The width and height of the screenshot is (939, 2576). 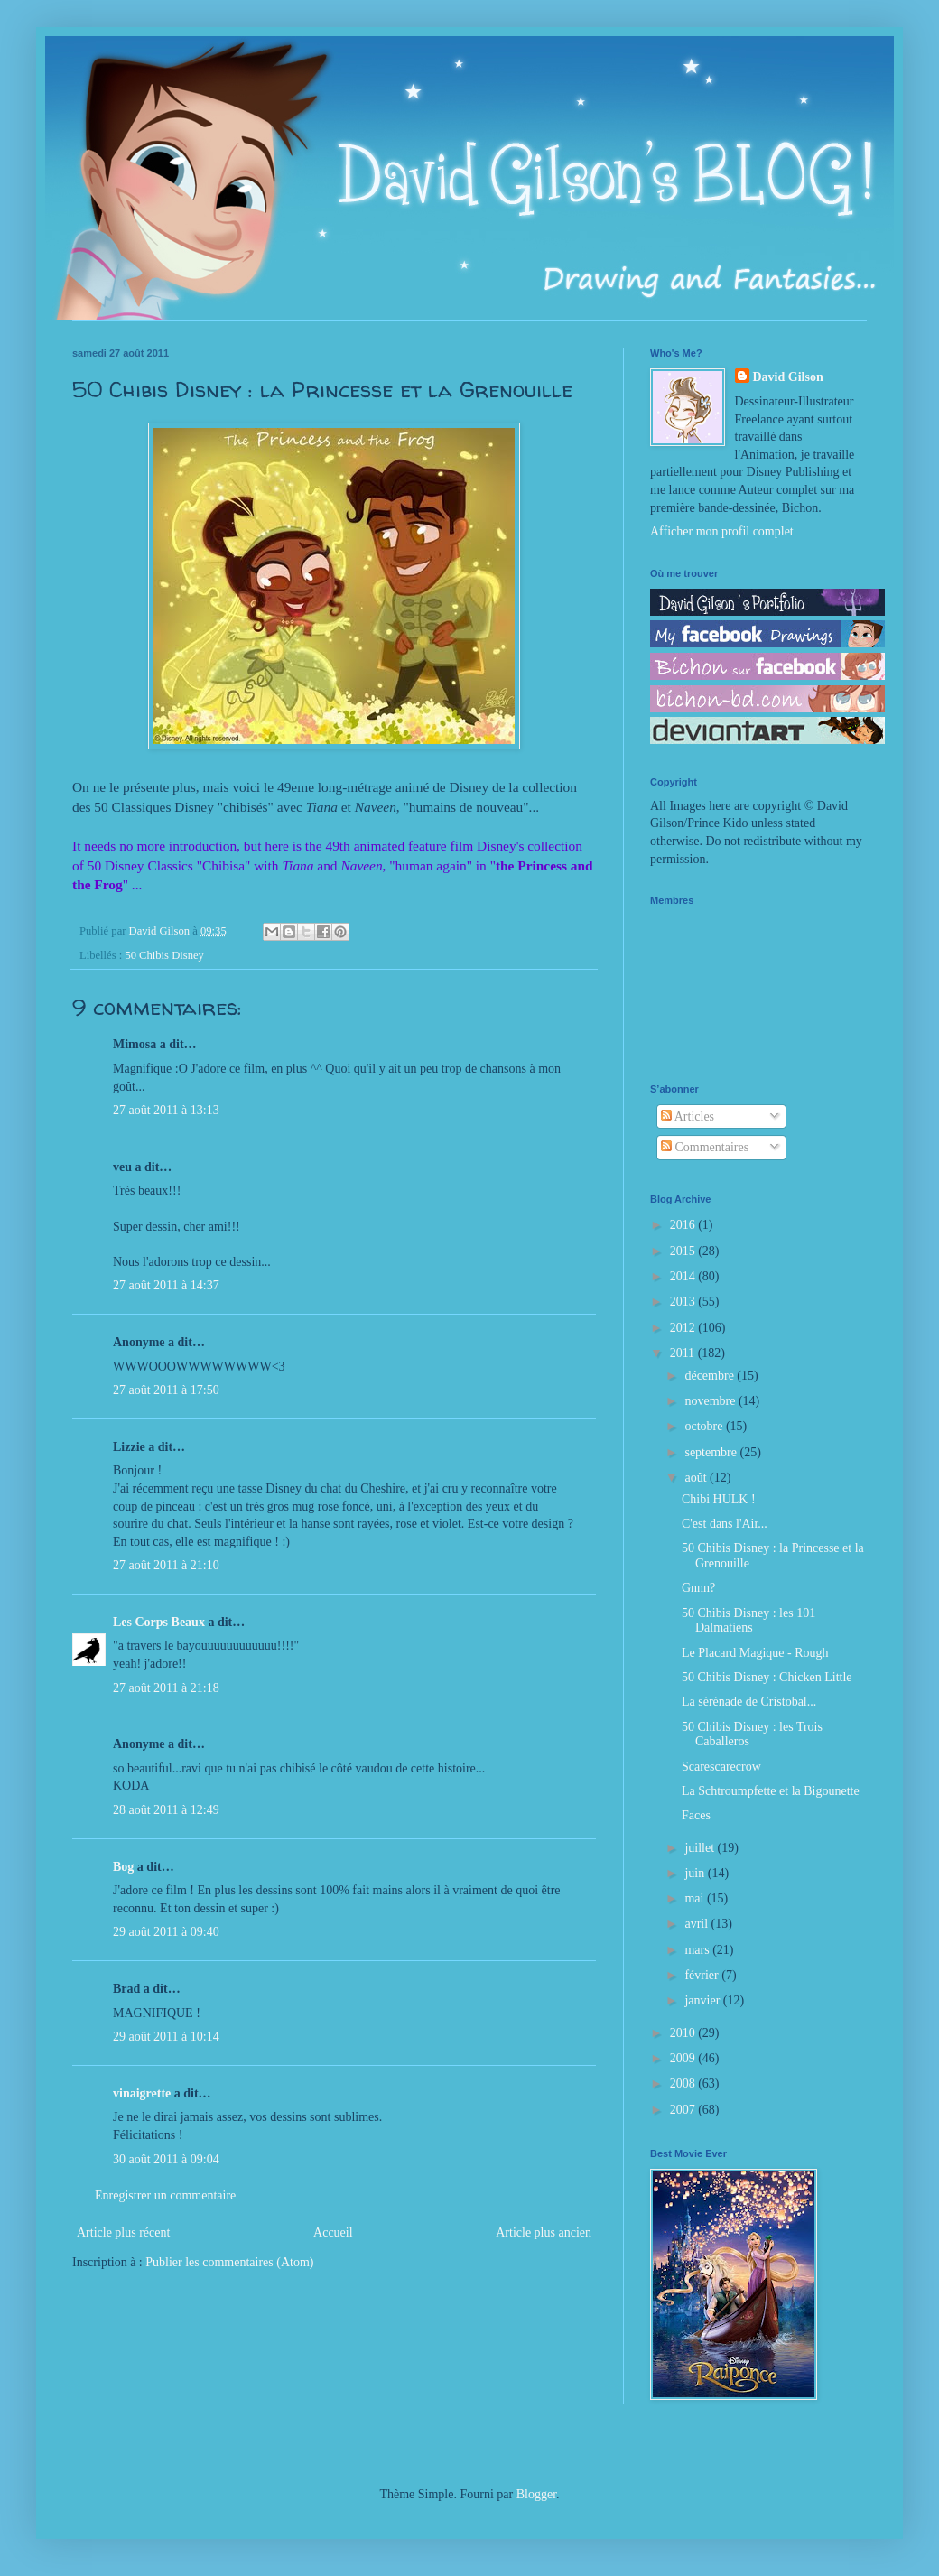 I want to click on Commentaires, so click(x=704, y=1147).